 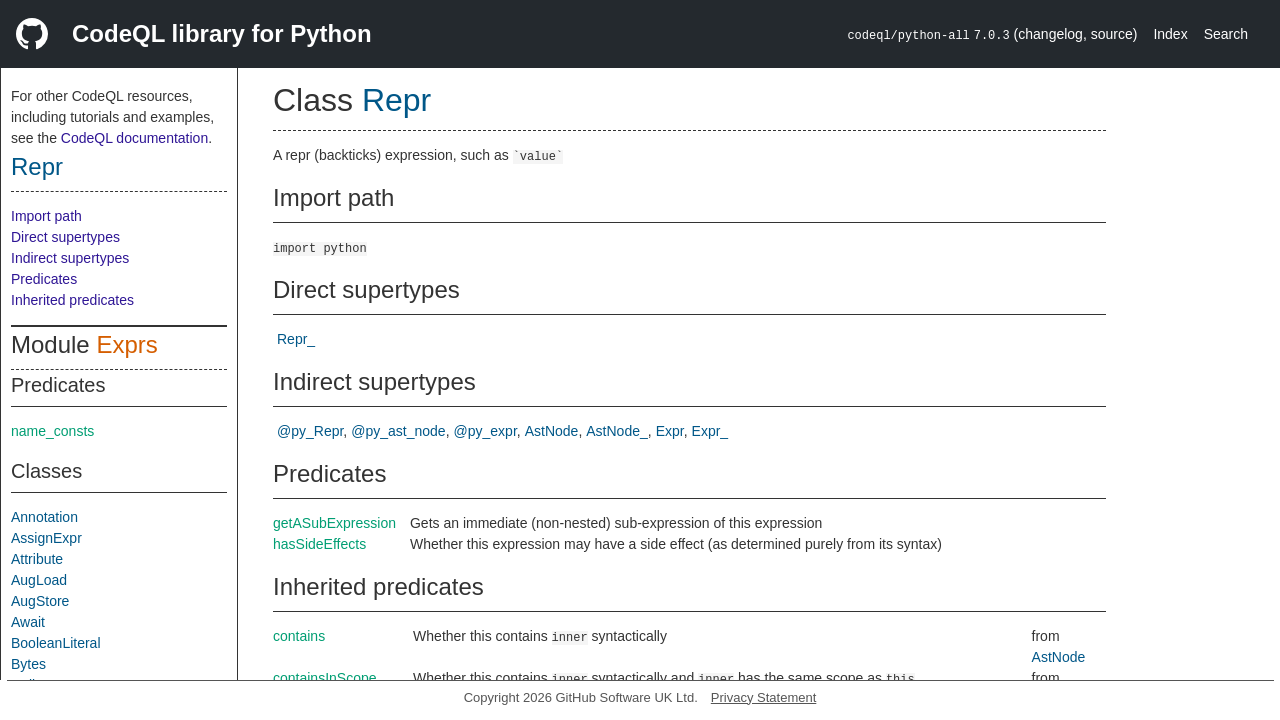 What do you see at coordinates (65, 237) in the screenshot?
I see `Direct supertypes` at bounding box center [65, 237].